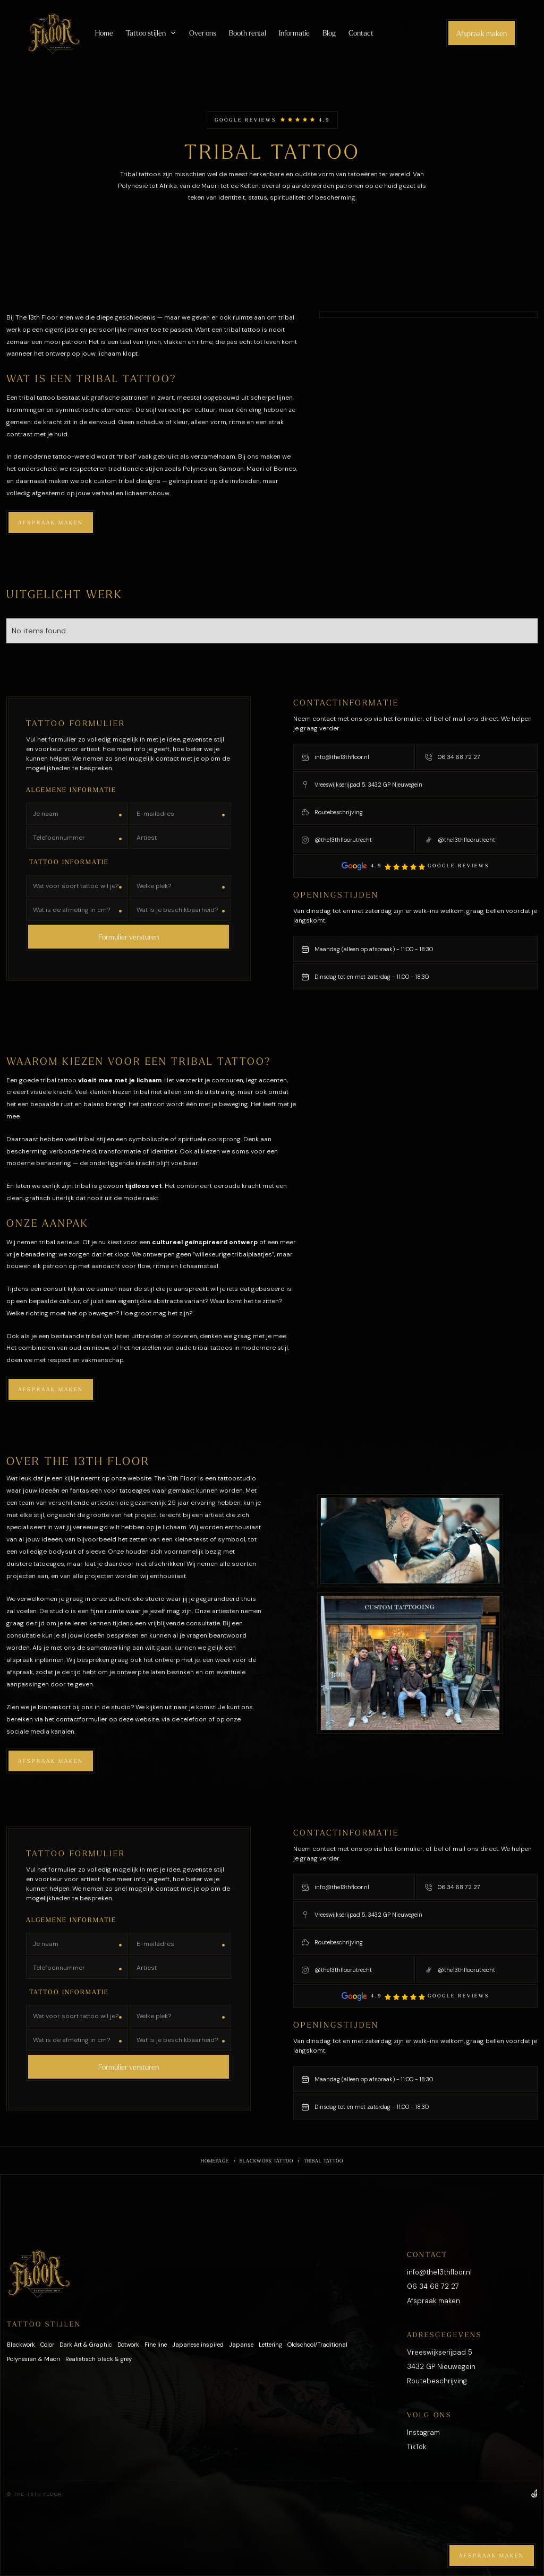 This screenshot has width=544, height=2576. What do you see at coordinates (416, 2446) in the screenshot?
I see `TikTok` at bounding box center [416, 2446].